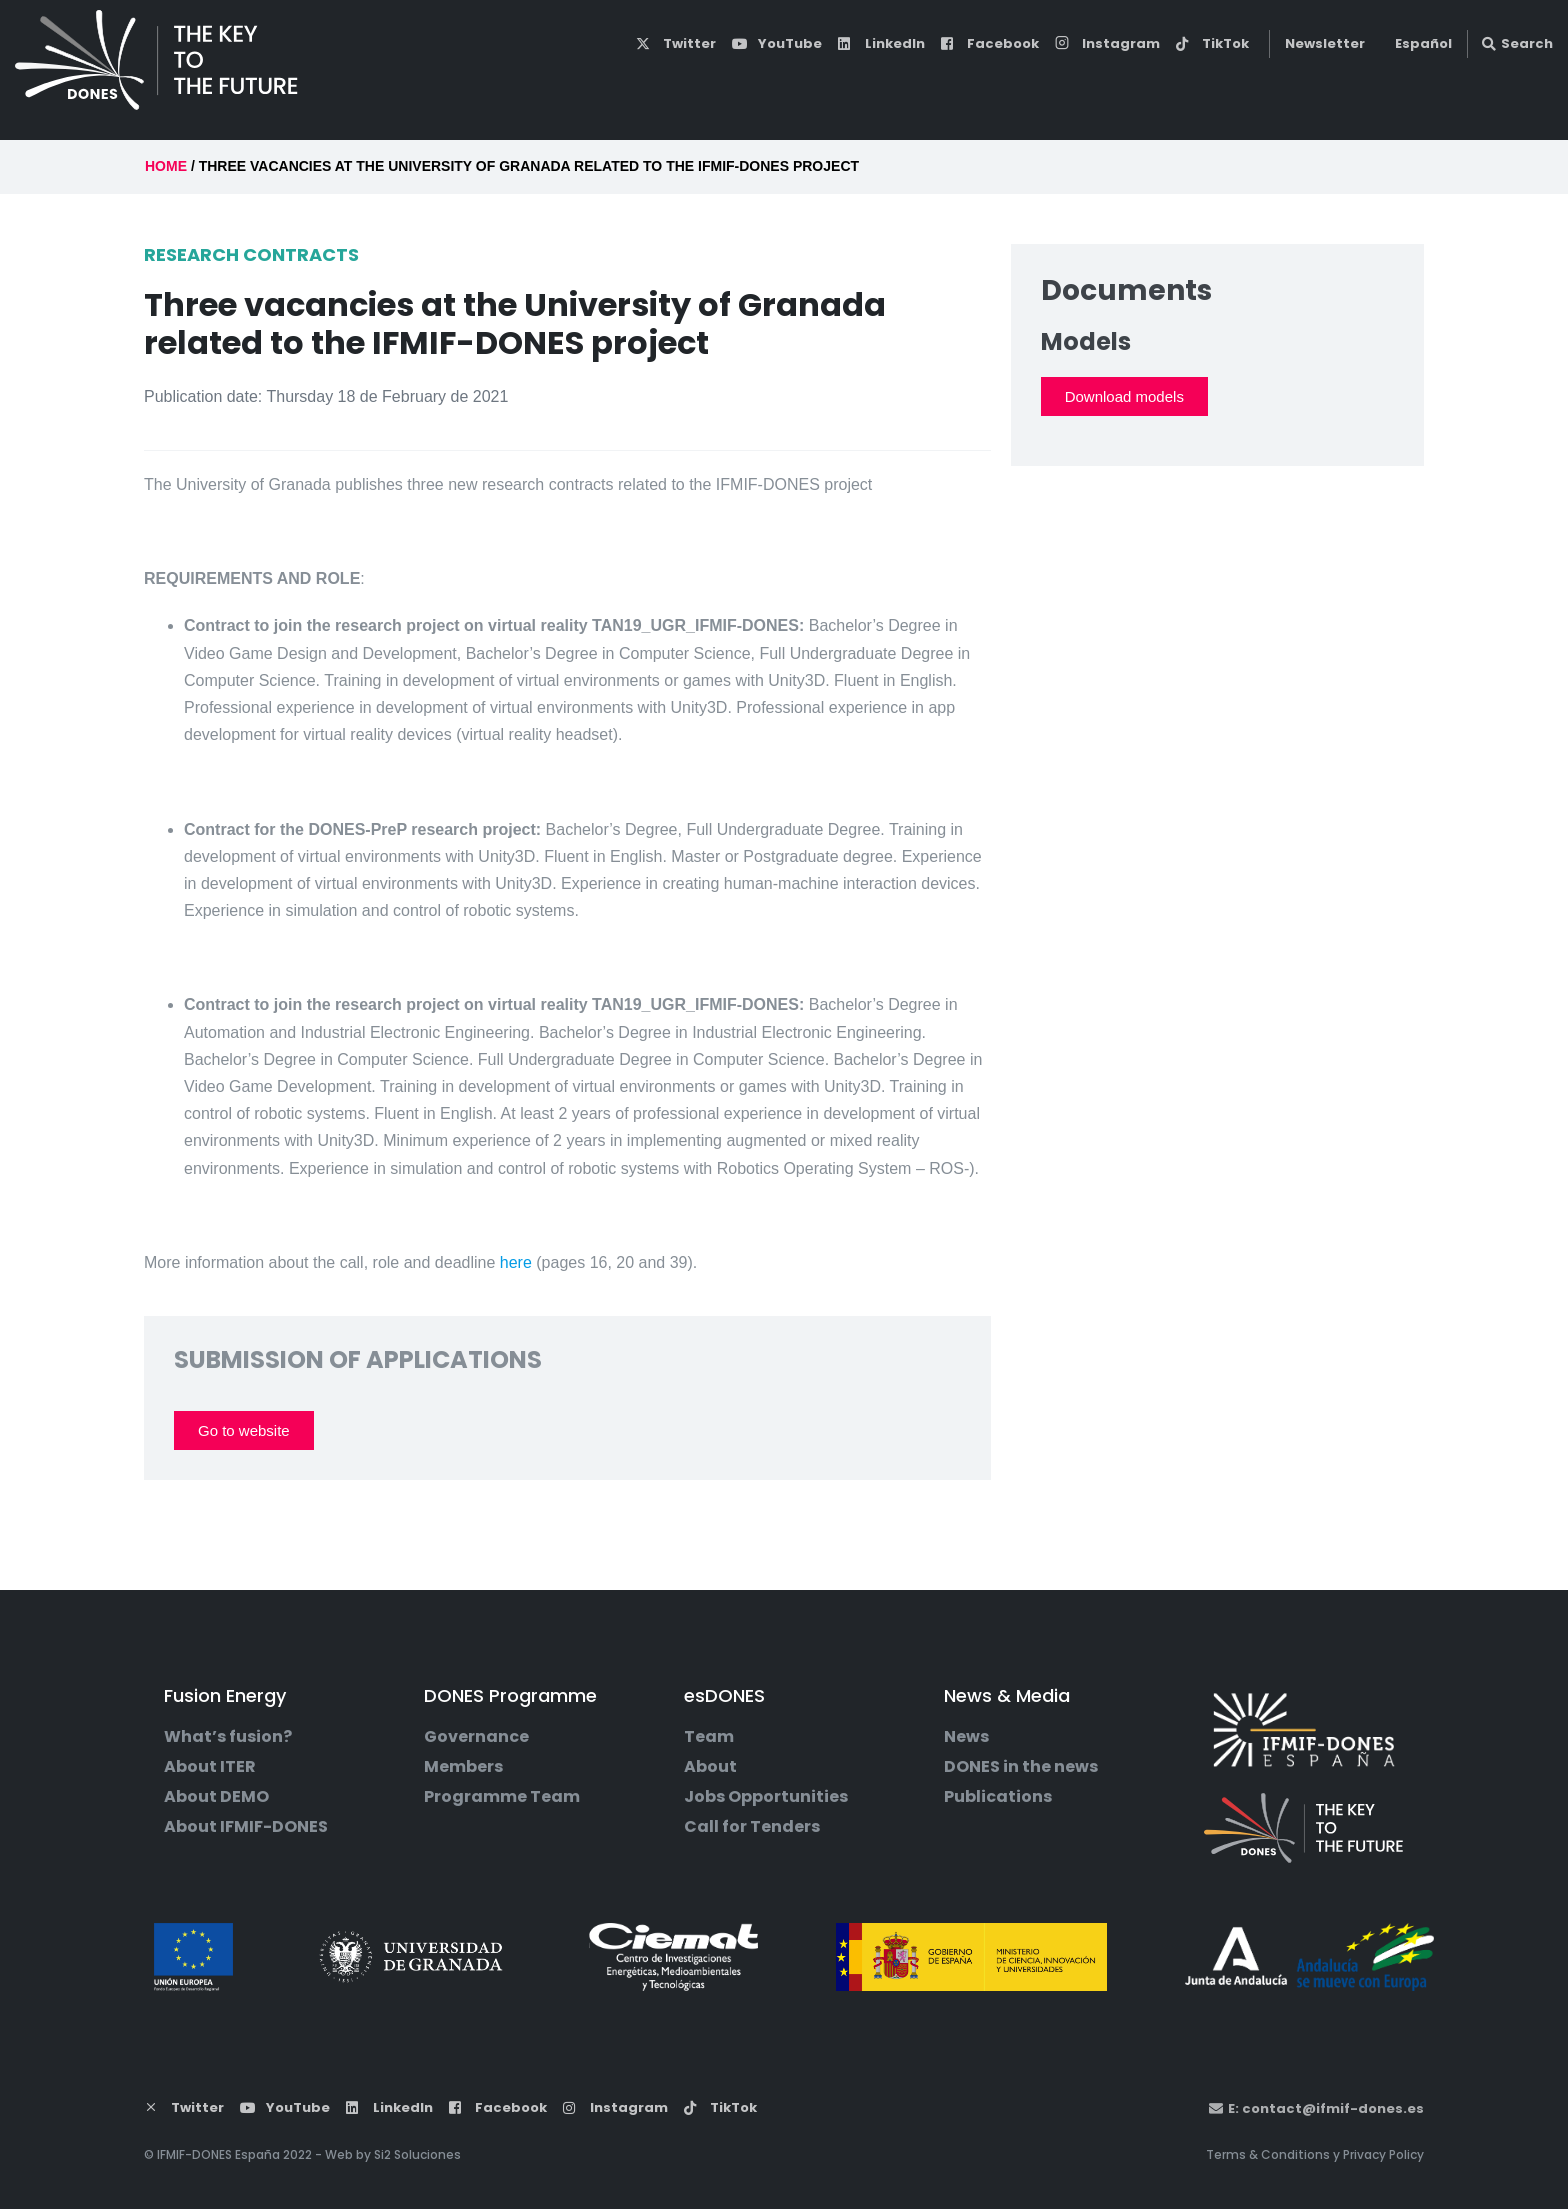  I want to click on Contact, so click(1491, 87).